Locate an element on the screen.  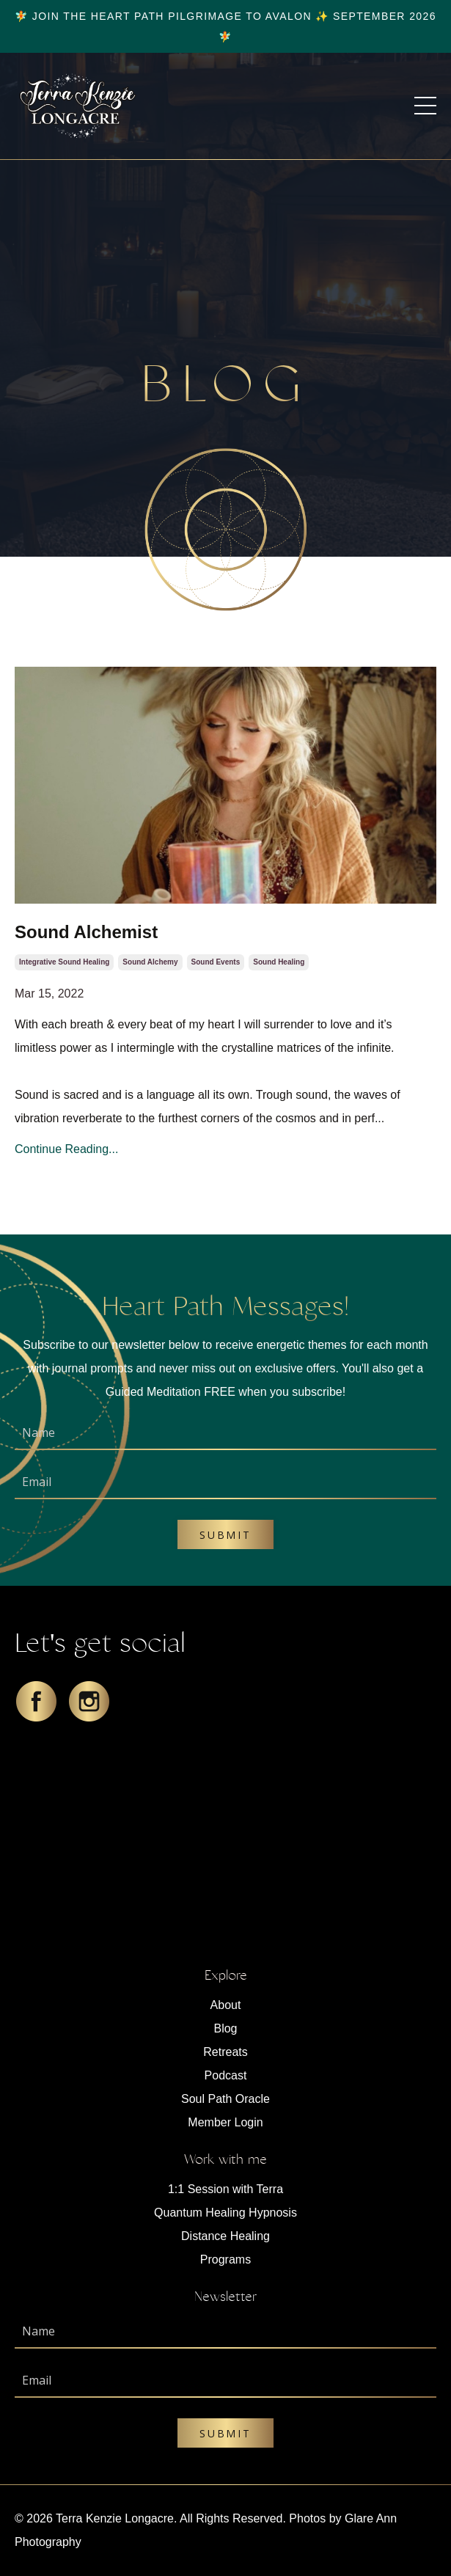
sound healing is located at coordinates (278, 962).